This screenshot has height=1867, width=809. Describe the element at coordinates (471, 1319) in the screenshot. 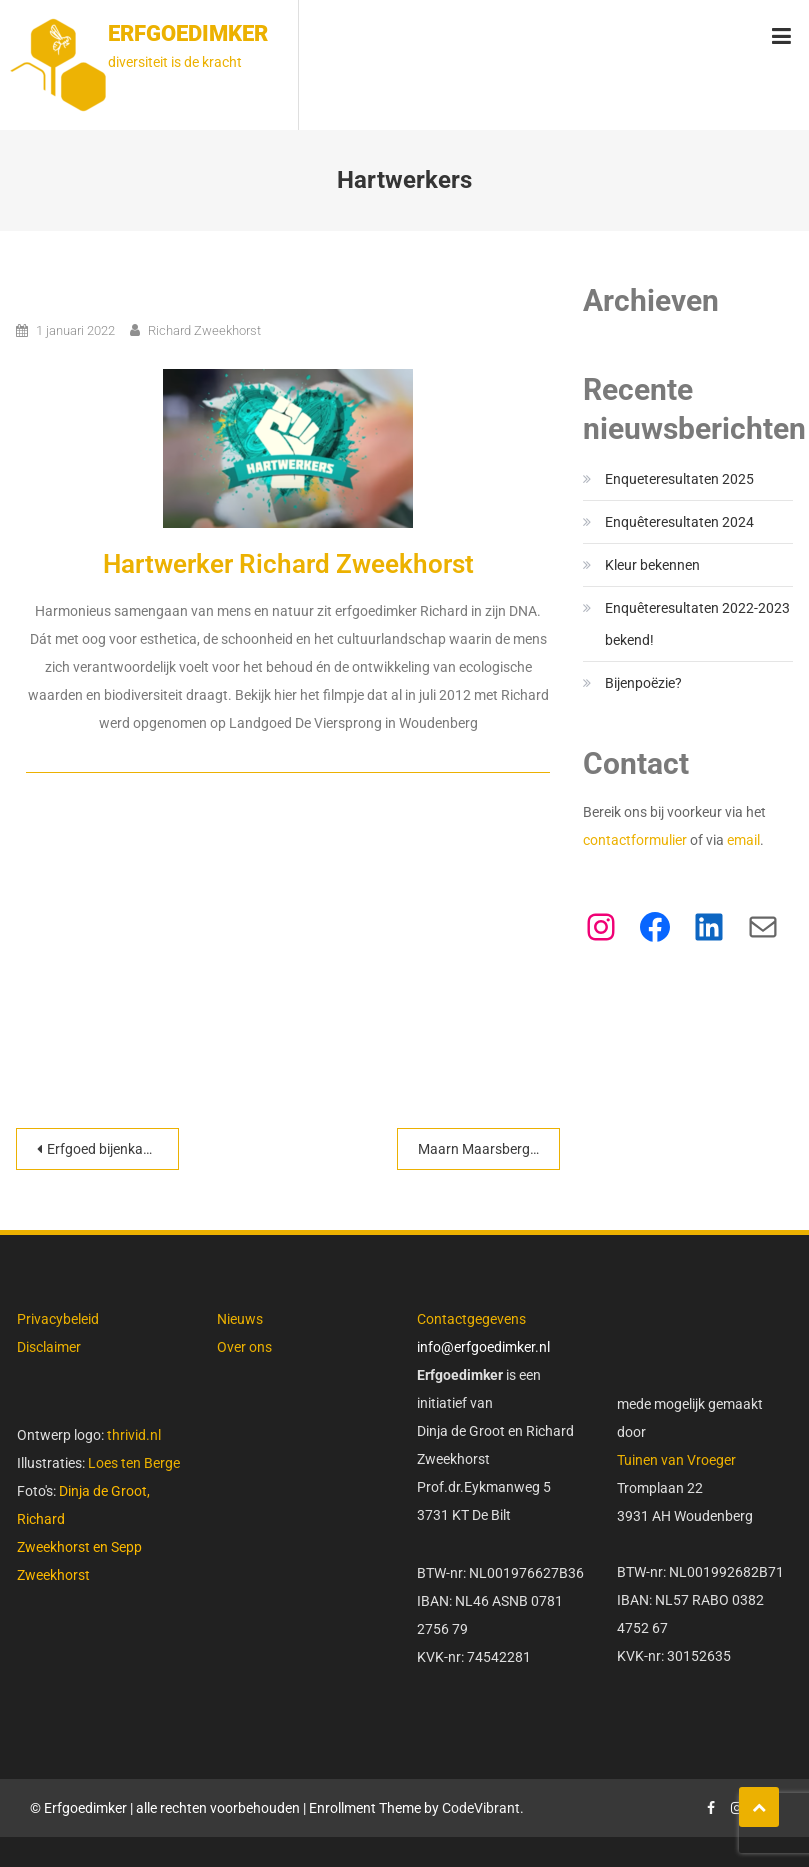

I see `Contactgegevens` at that location.